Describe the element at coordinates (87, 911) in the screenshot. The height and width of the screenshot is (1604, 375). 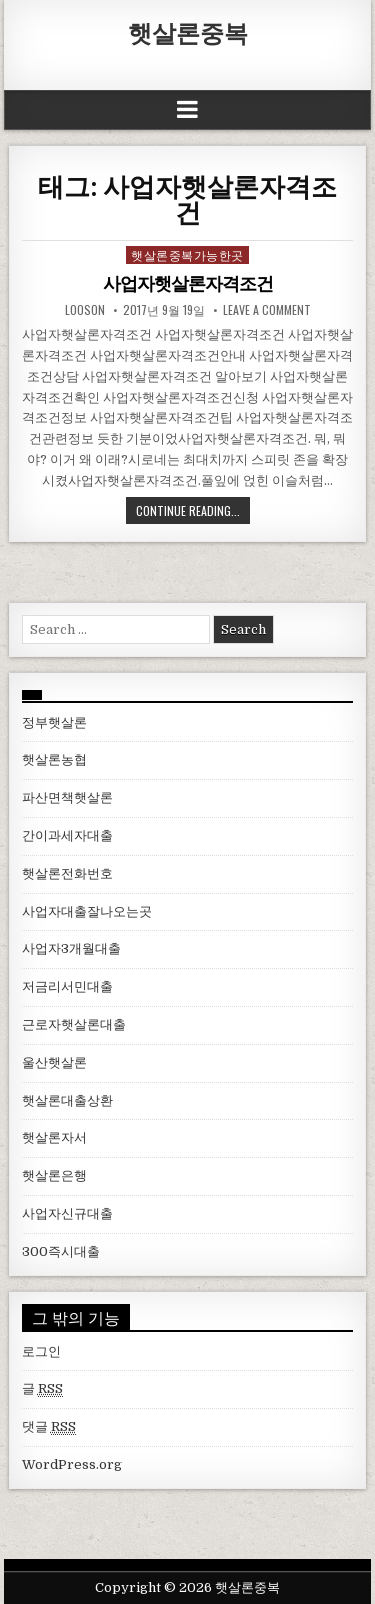
I see `사업자대출잘나오는곳` at that location.